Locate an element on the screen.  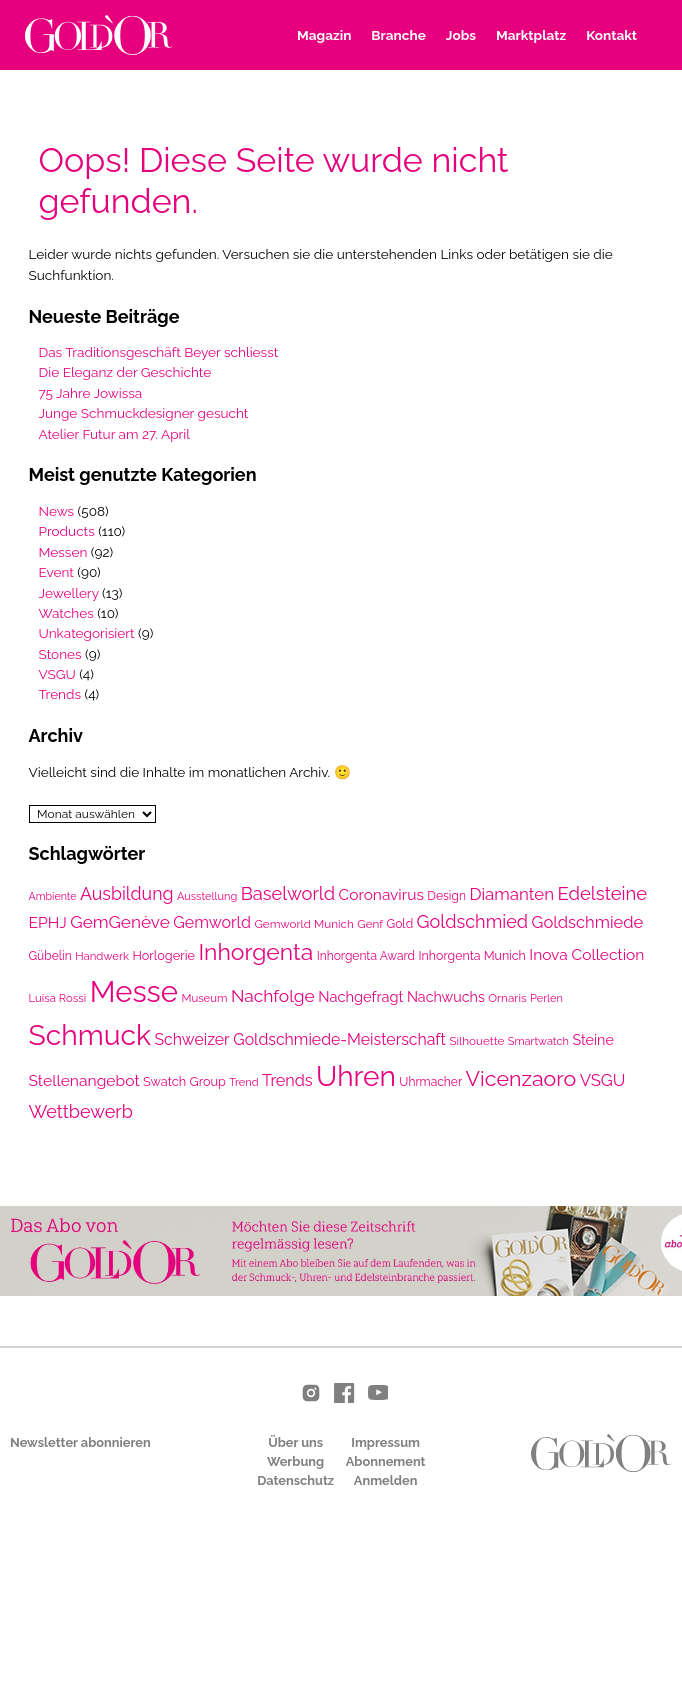
Museum [Museum (20 Einträge)] is located at coordinates (204, 998).